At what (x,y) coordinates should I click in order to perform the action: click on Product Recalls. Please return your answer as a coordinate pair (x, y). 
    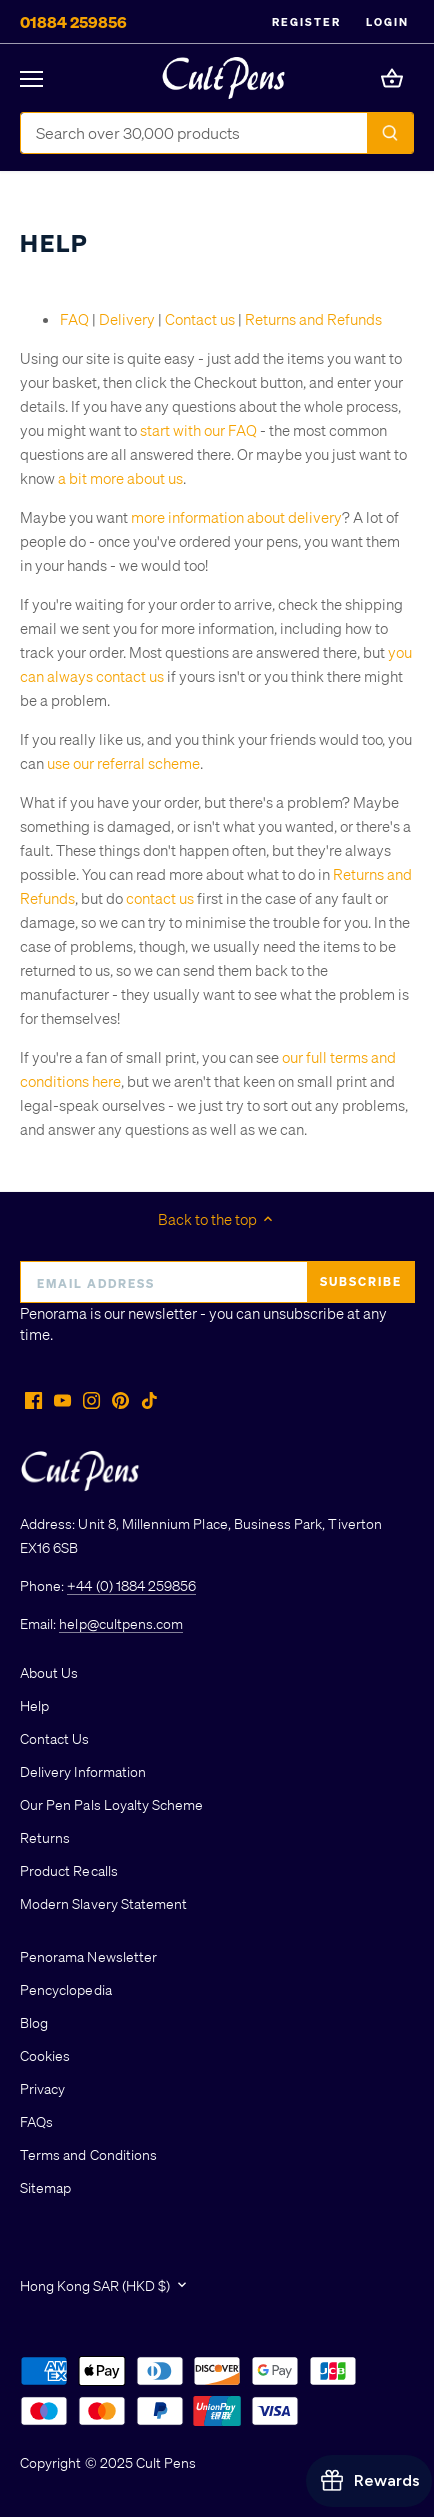
    Looking at the image, I should click on (69, 1870).